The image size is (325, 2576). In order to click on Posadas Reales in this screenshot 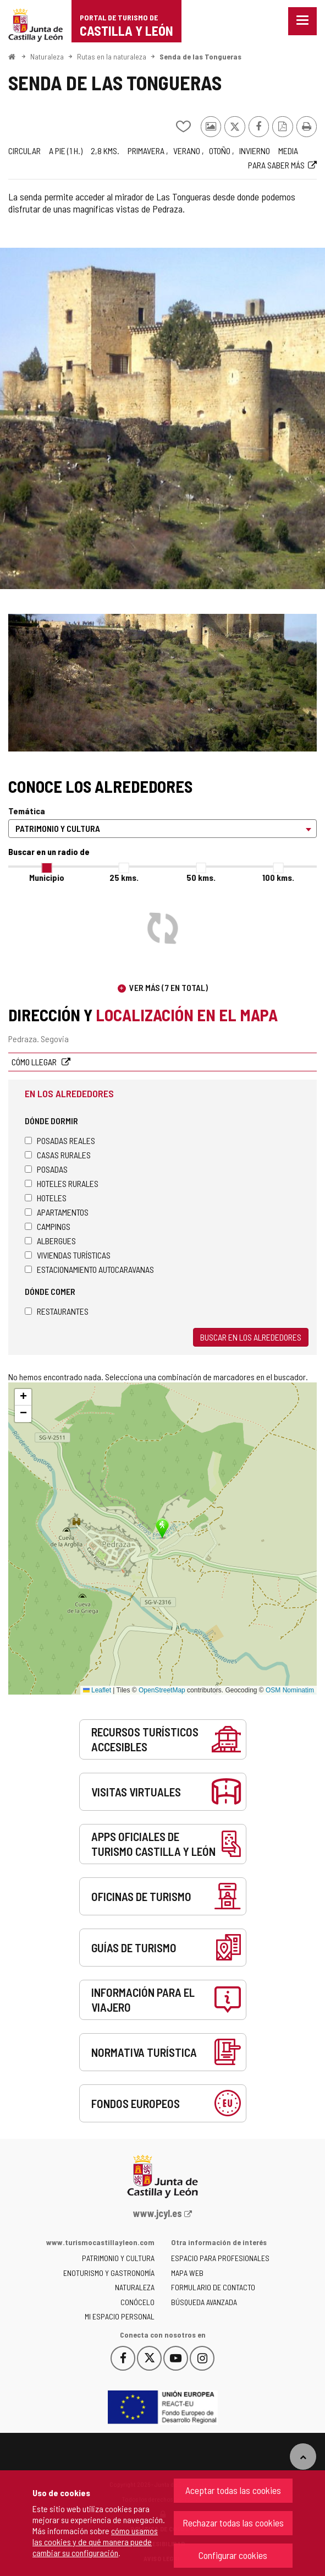, I will do `click(60, 1140)`.